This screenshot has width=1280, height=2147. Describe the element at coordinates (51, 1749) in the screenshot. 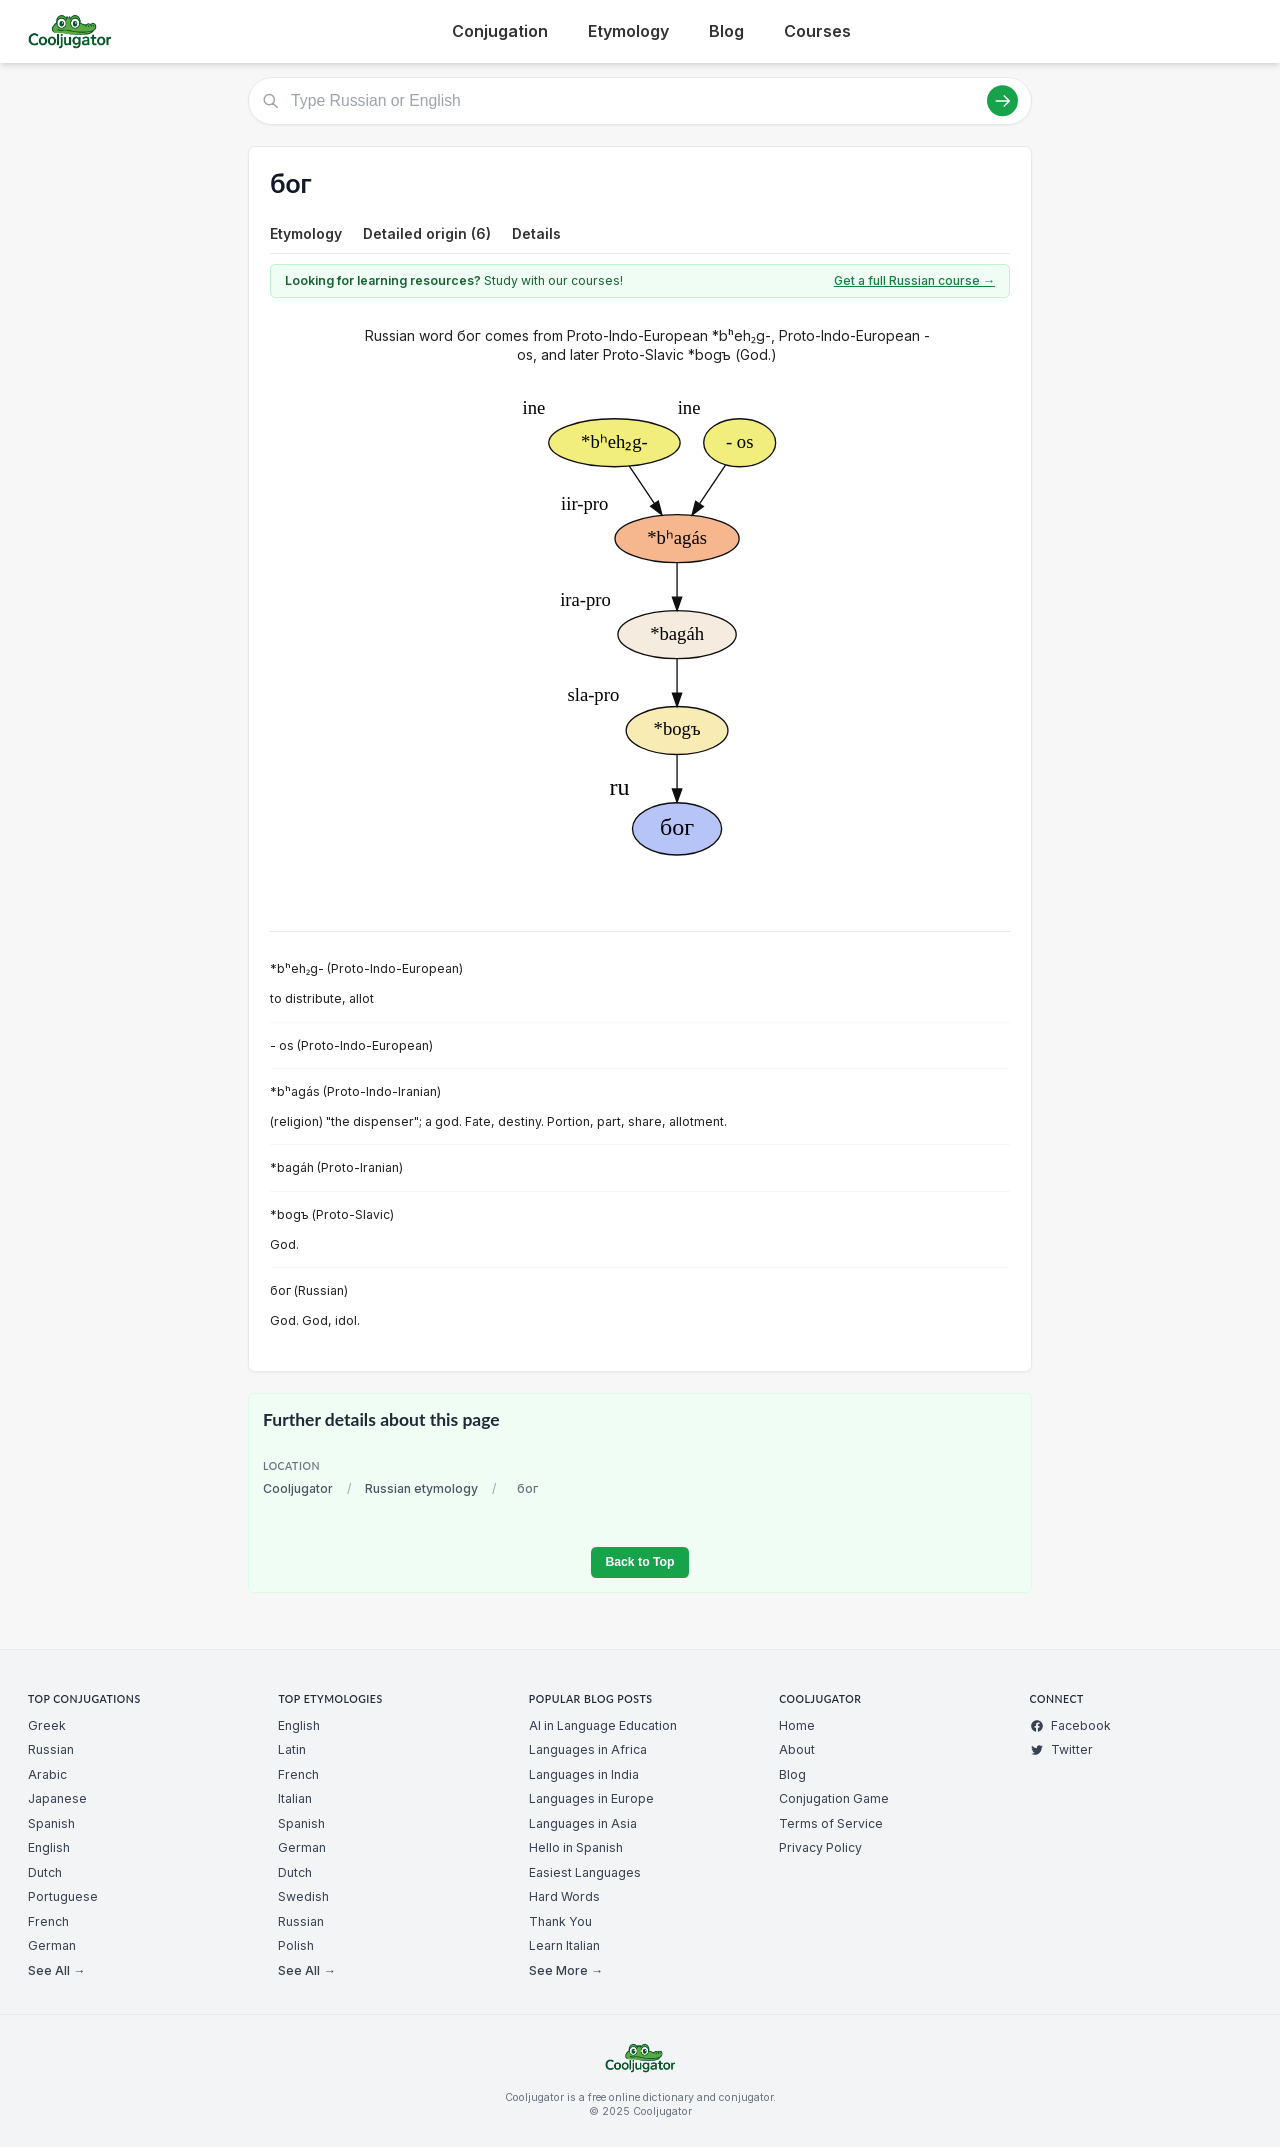

I see `Russian` at that location.